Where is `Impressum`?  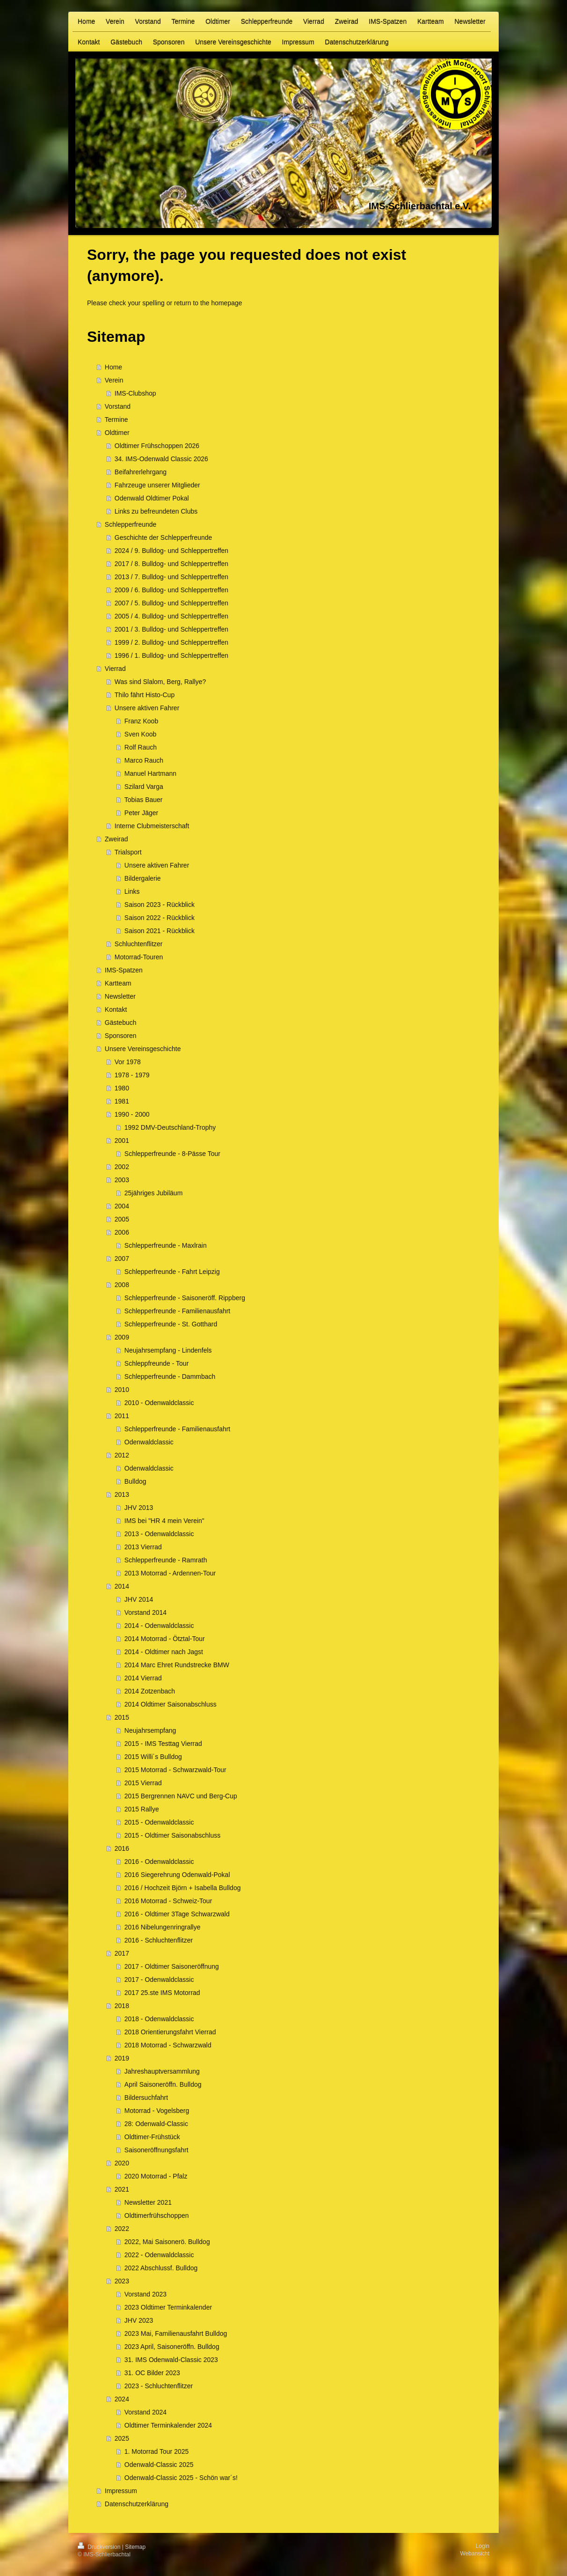 Impressum is located at coordinates (121, 2491).